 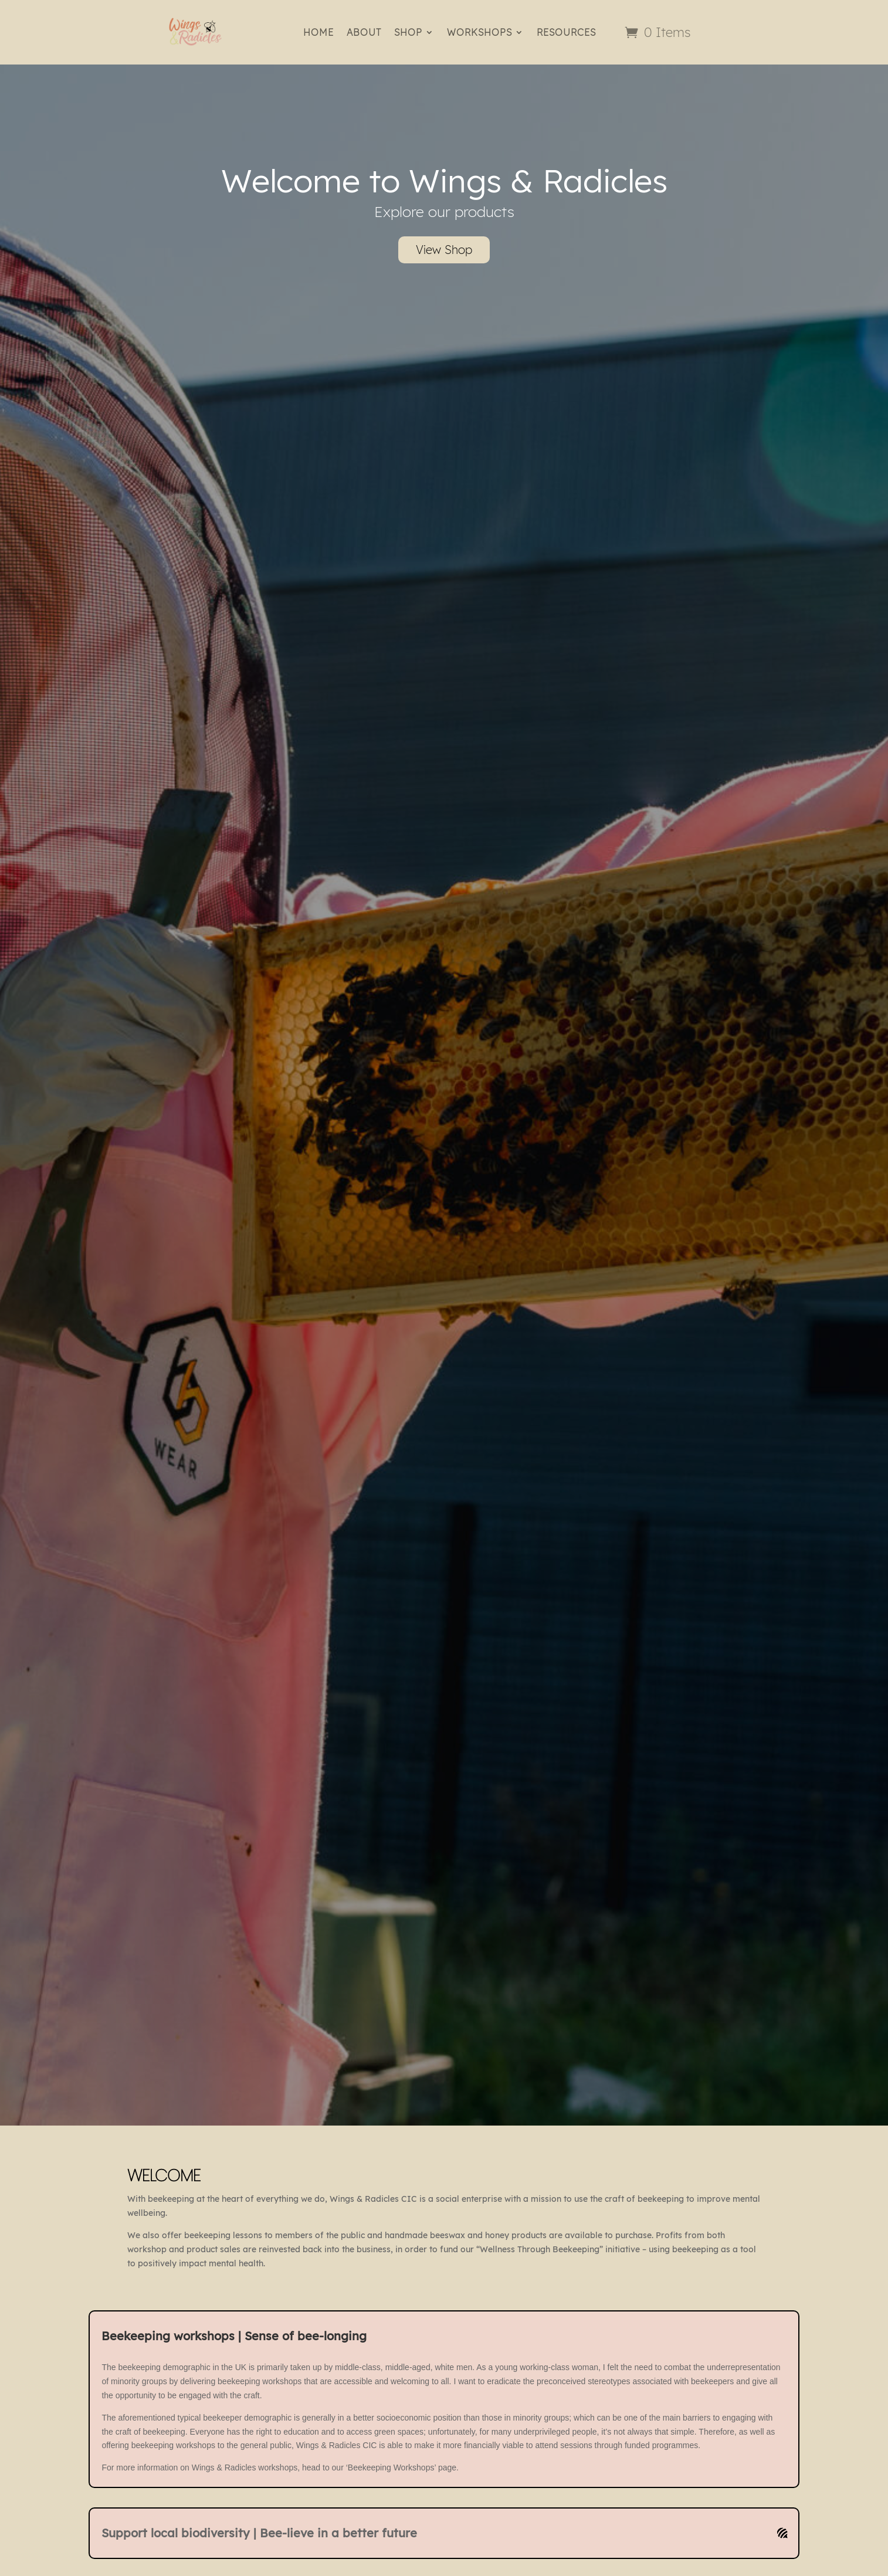 I want to click on HOME, so click(x=318, y=32).